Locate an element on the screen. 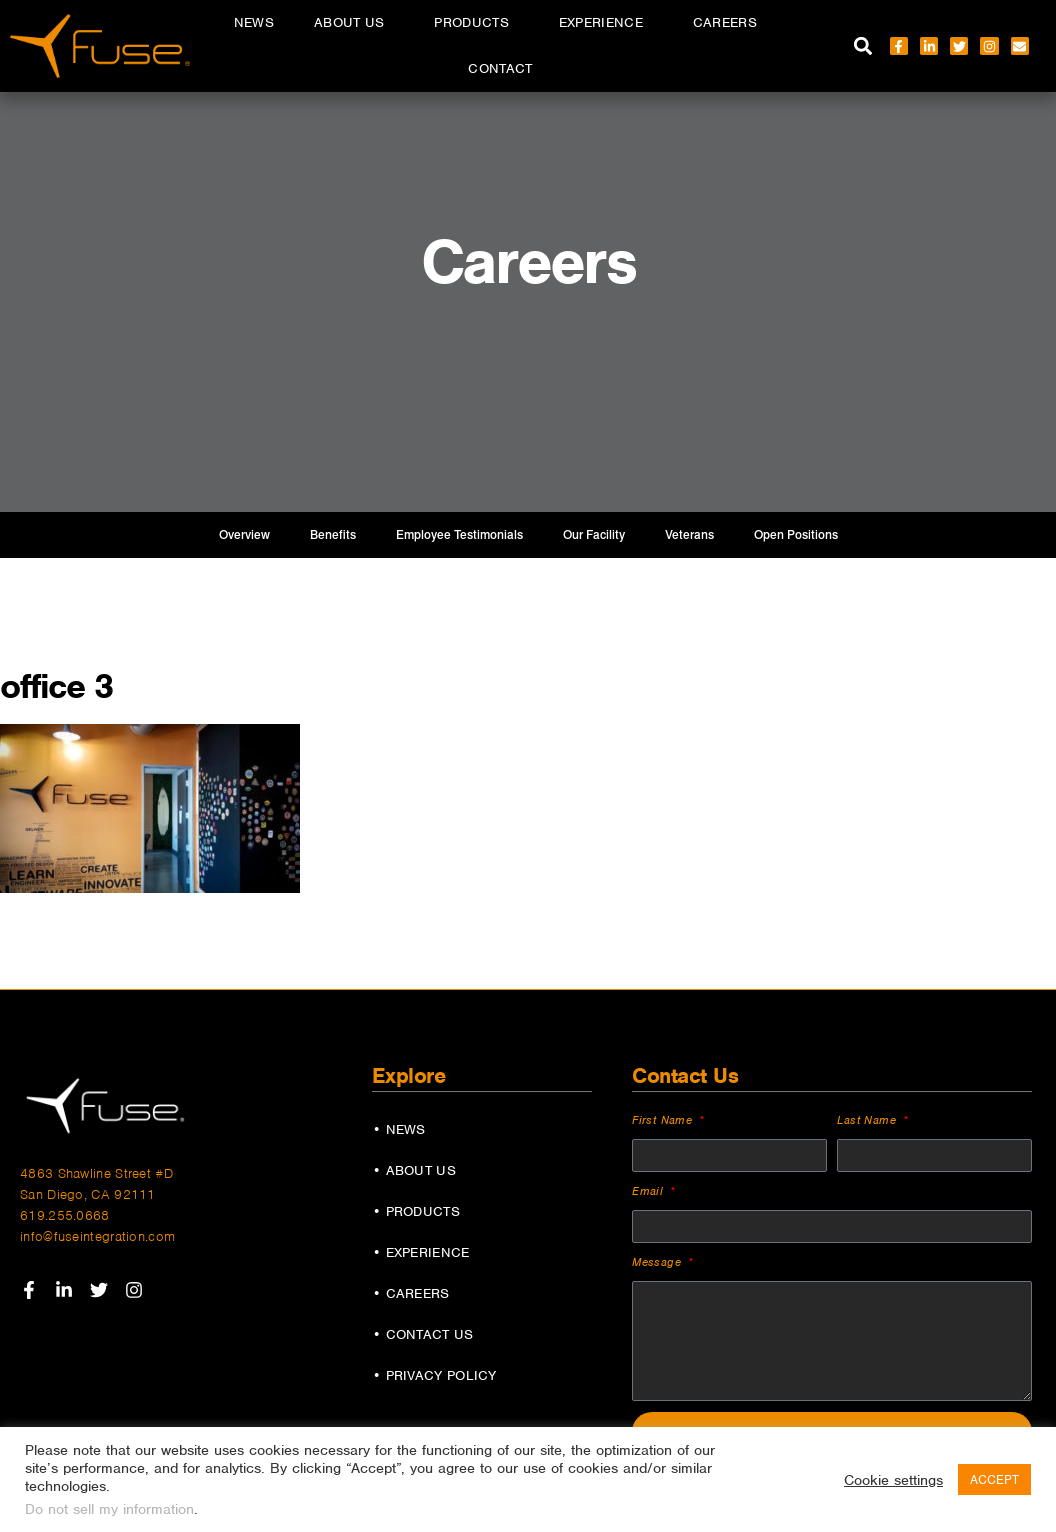 Image resolution: width=1056 pixels, height=1532 pixels. 4863 Shawline Street #D is located at coordinates (96, 1173).